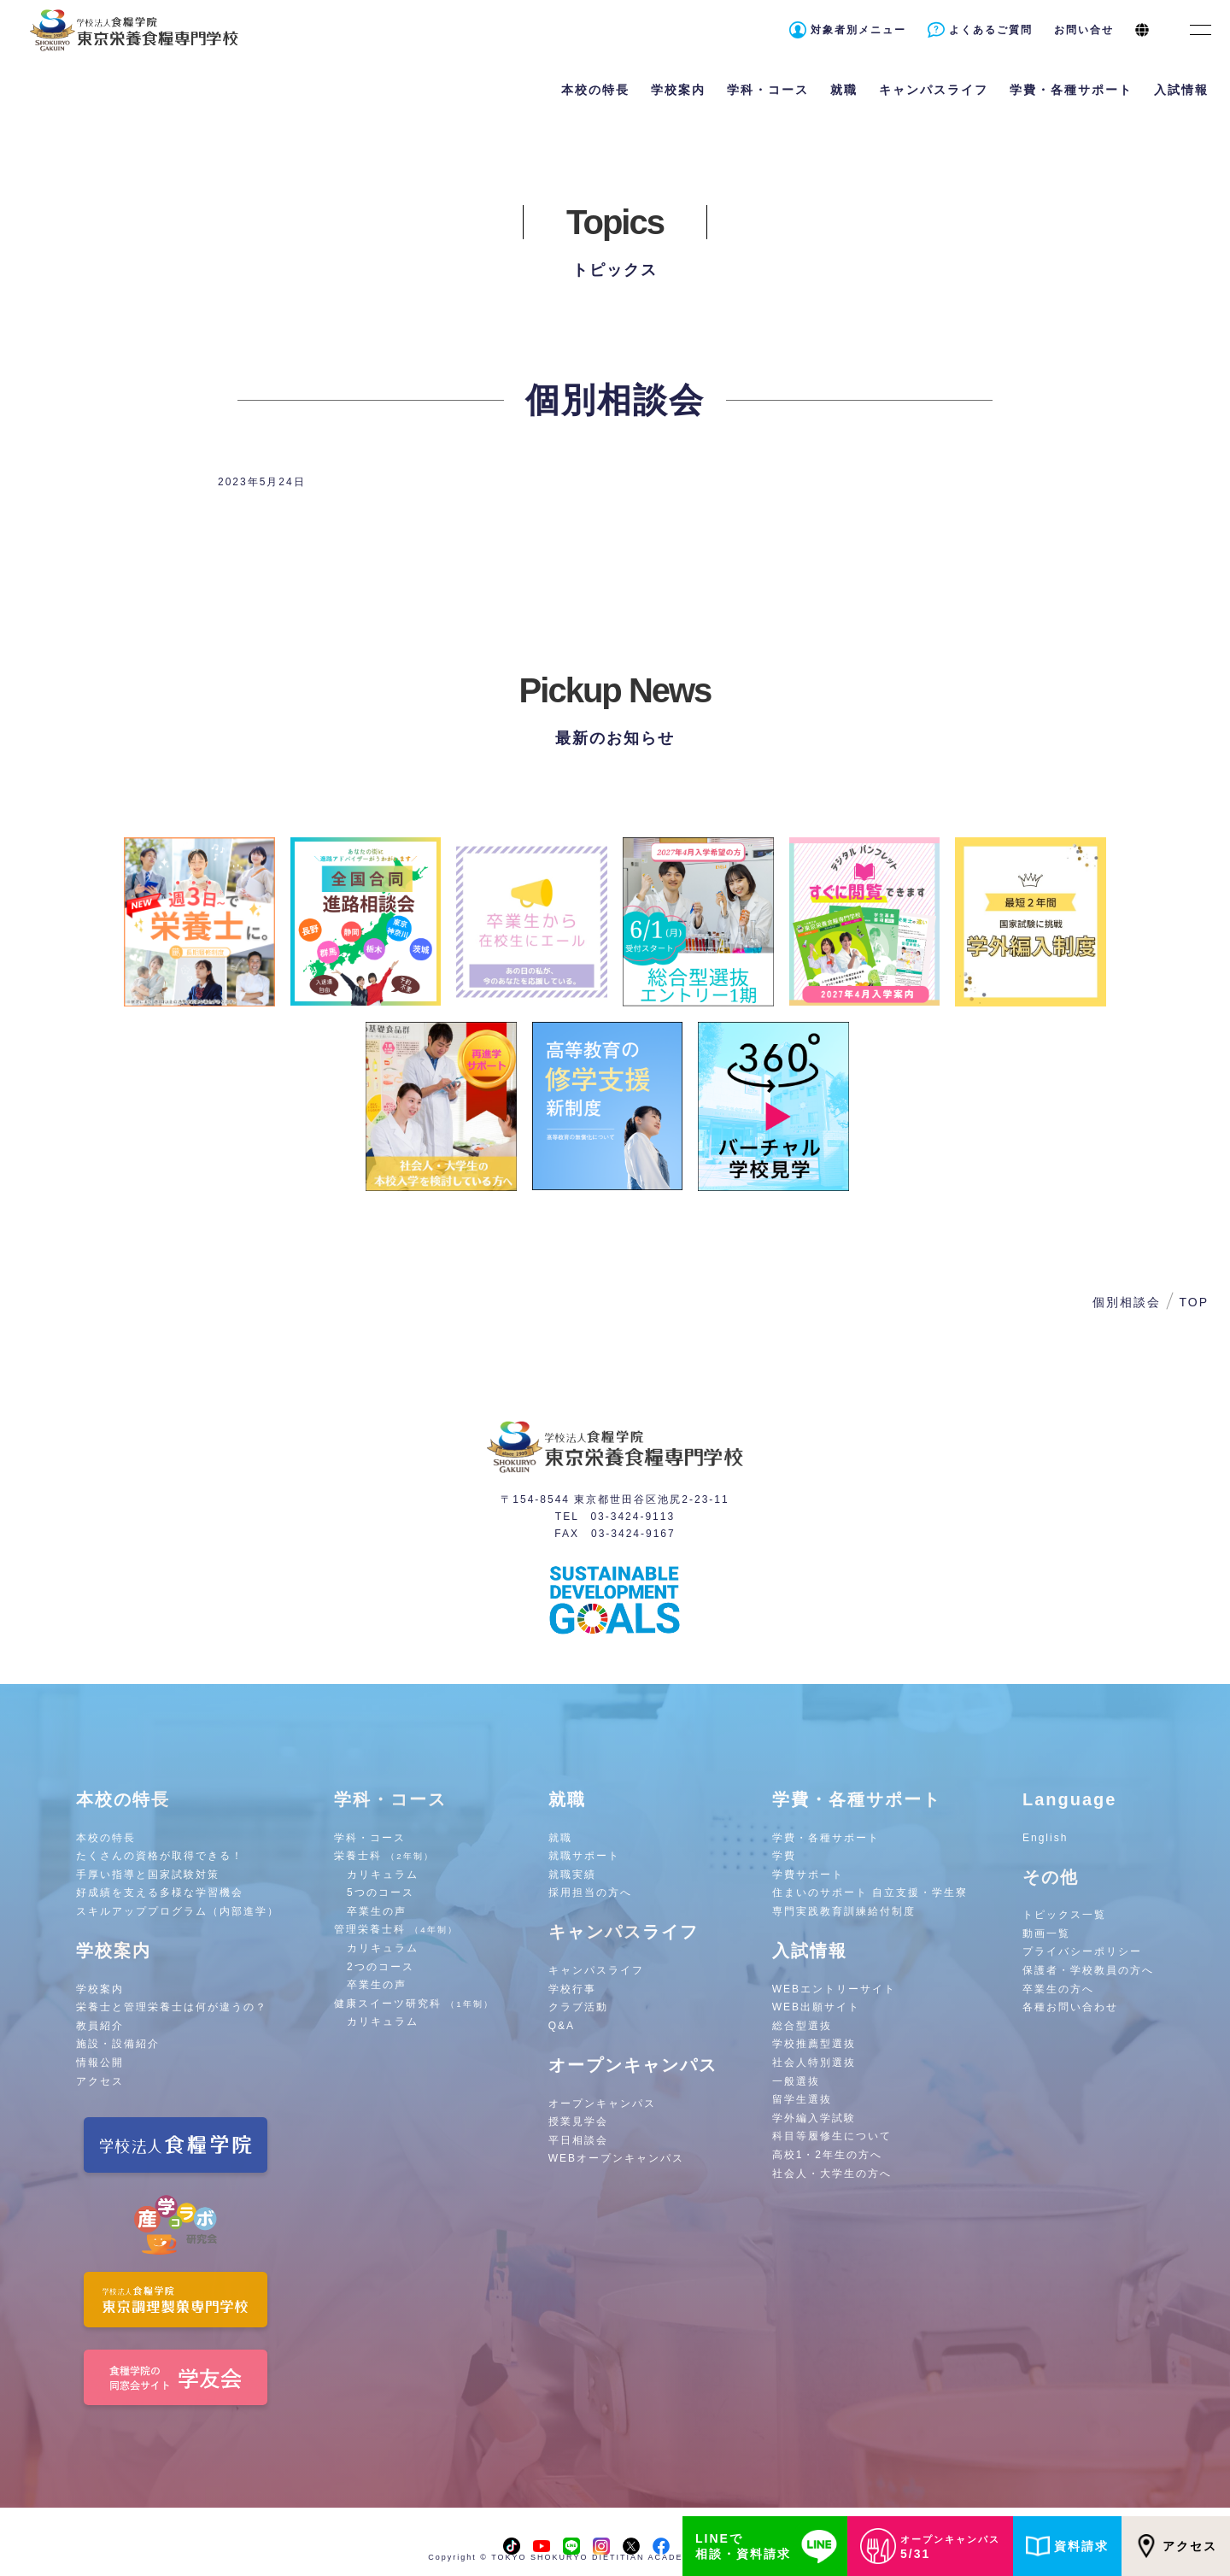 The height and width of the screenshot is (2576, 1230). I want to click on 栄養士科, so click(384, 1856).